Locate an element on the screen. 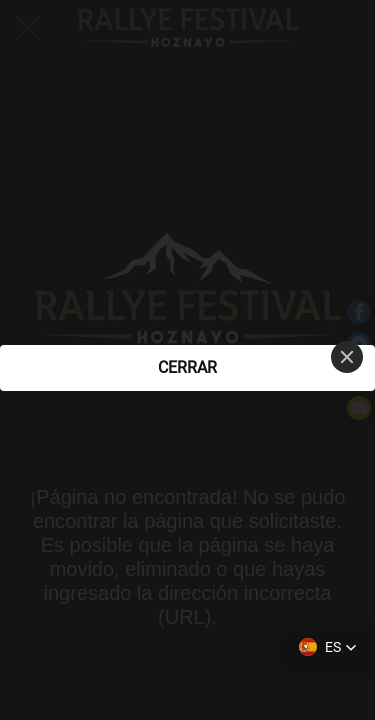 The image size is (375, 720). [button] is located at coordinates (328, 647).